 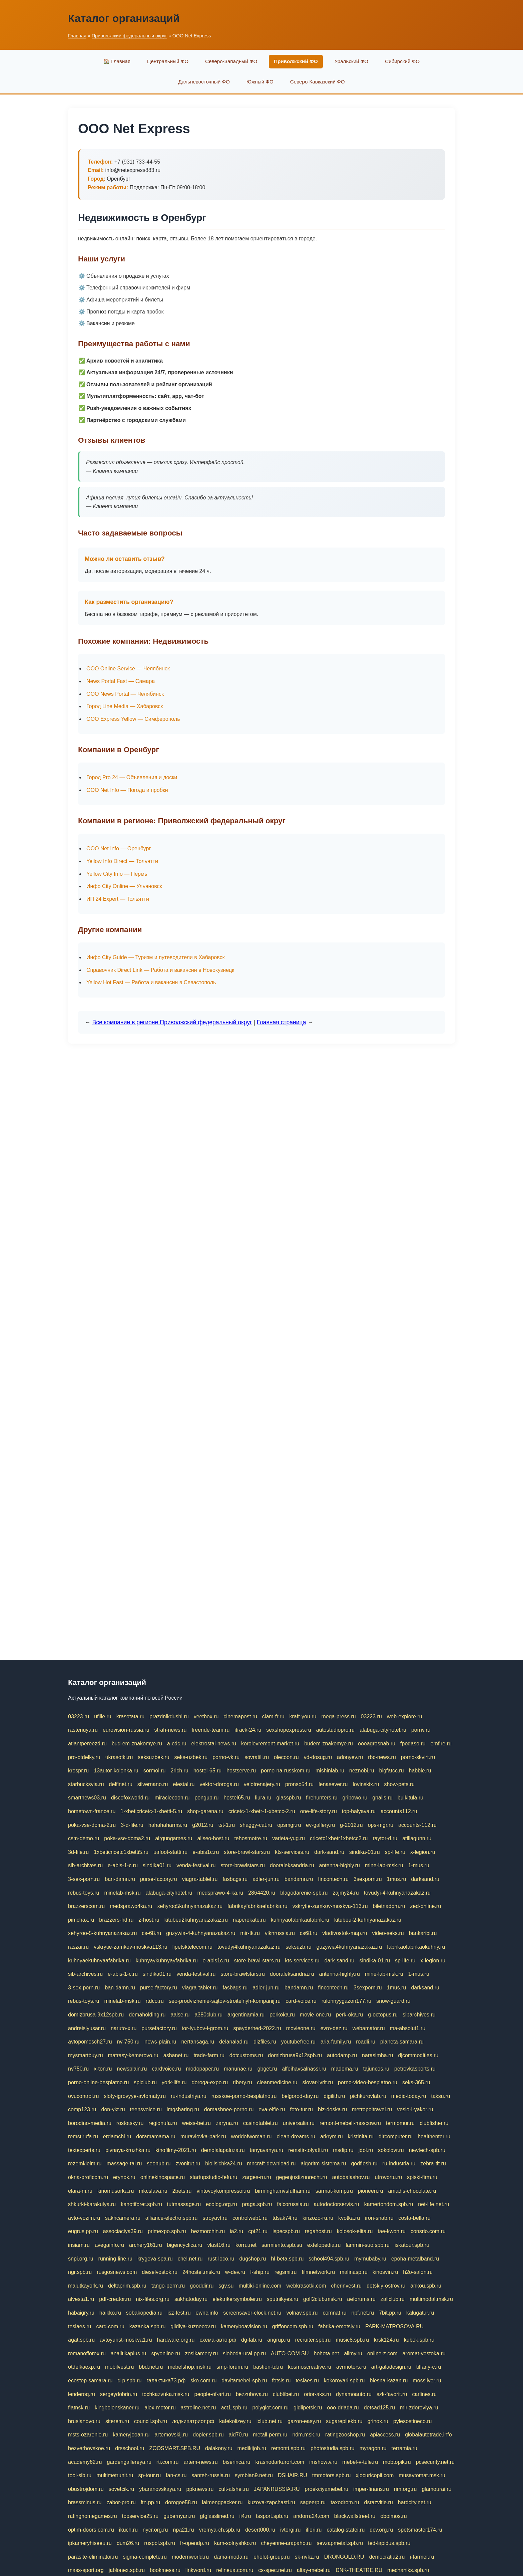 What do you see at coordinates (400, 2123) in the screenshot?
I see `termomur.ru` at bounding box center [400, 2123].